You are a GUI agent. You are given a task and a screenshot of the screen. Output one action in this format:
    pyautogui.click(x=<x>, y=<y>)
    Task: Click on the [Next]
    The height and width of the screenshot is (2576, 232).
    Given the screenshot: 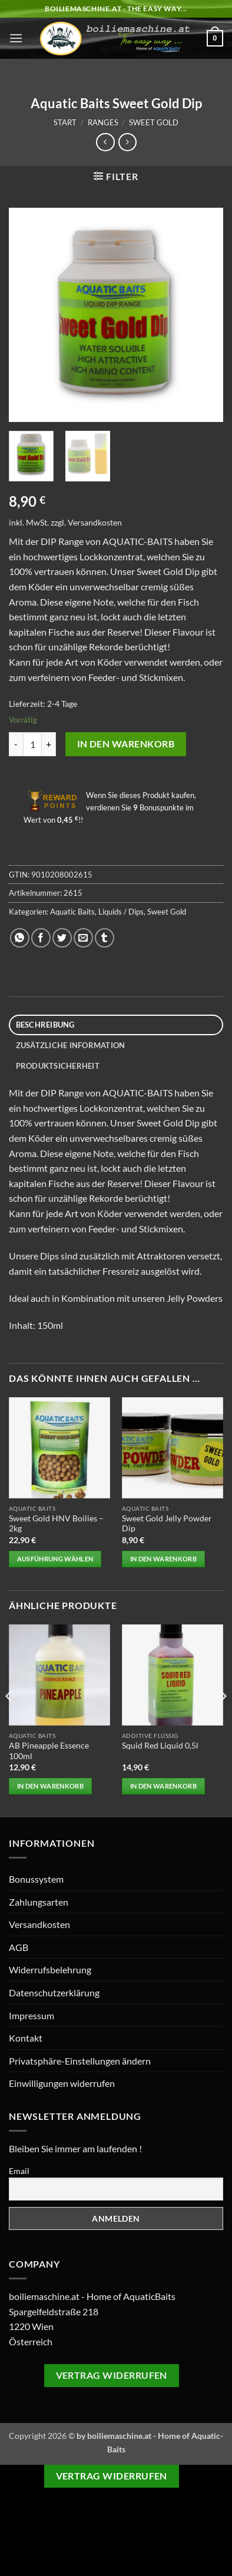 What is the action you would take?
    pyautogui.click(x=223, y=1719)
    